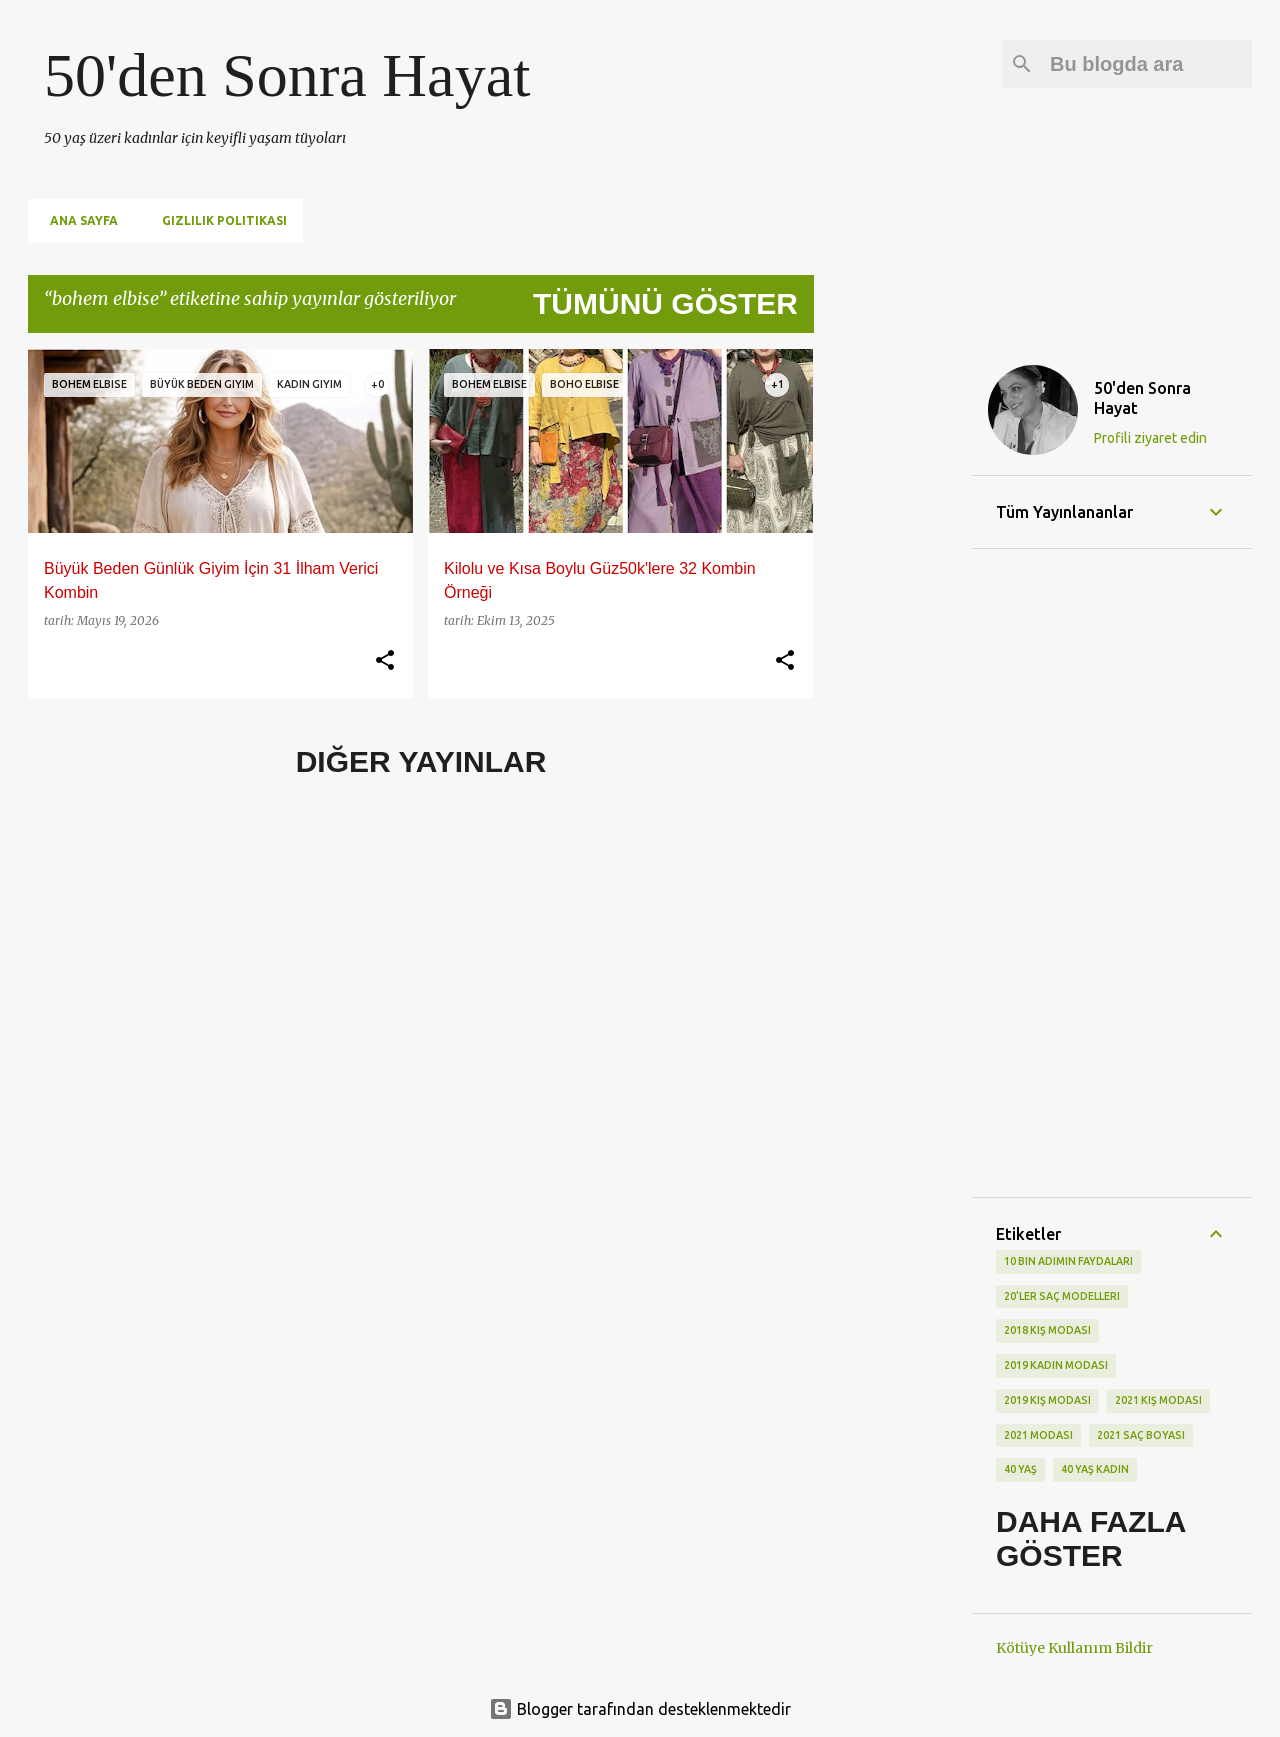 This screenshot has width=1280, height=1737. What do you see at coordinates (78, 220) in the screenshot?
I see `Ana Sayfa` at bounding box center [78, 220].